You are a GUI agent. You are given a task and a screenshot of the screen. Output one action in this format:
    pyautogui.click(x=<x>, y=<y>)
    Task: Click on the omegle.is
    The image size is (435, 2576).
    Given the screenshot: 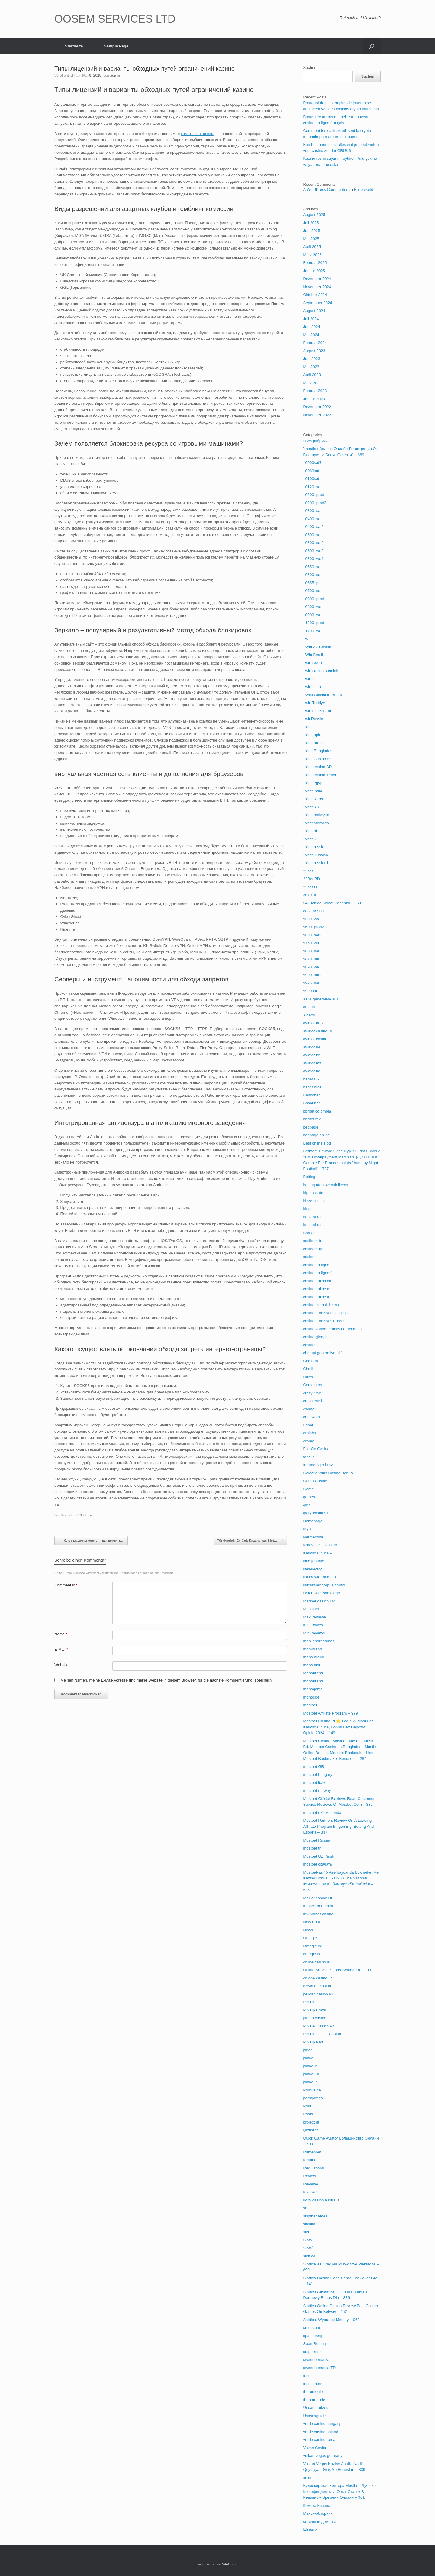 What is the action you would take?
    pyautogui.click(x=311, y=1954)
    